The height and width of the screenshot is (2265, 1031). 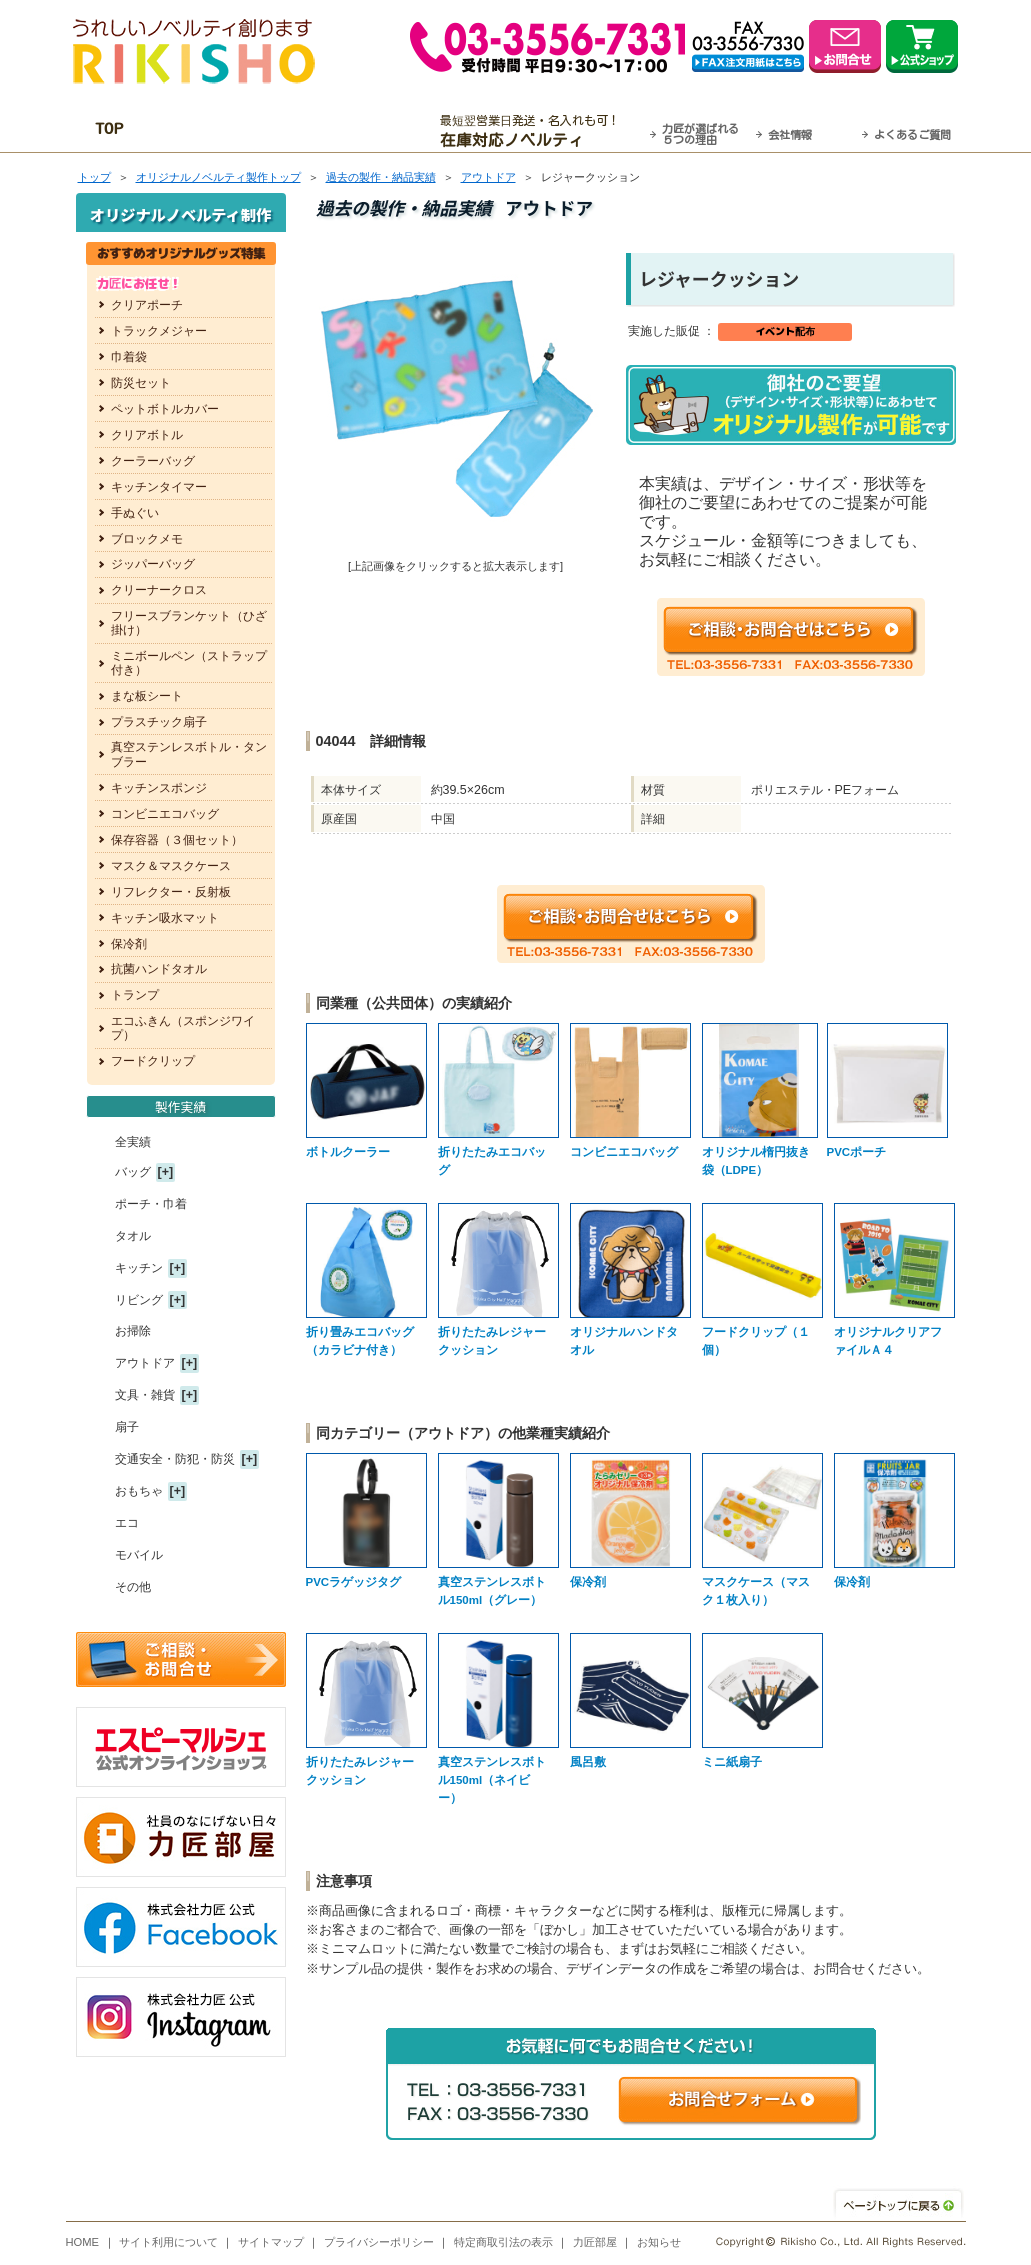 What do you see at coordinates (133, 1236) in the screenshot?
I see `タオル` at bounding box center [133, 1236].